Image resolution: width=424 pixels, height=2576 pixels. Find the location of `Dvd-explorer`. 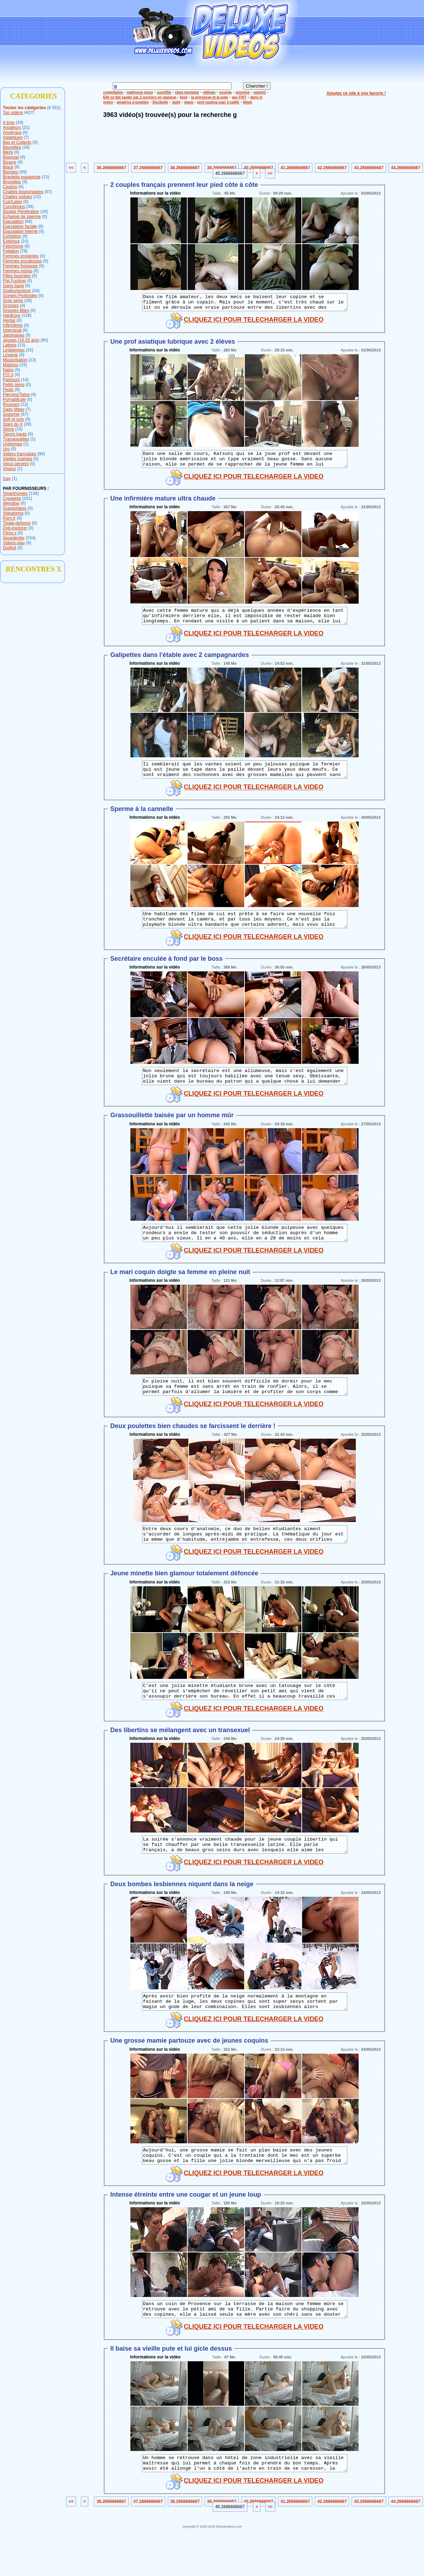

Dvd-explorer is located at coordinates (15, 528).